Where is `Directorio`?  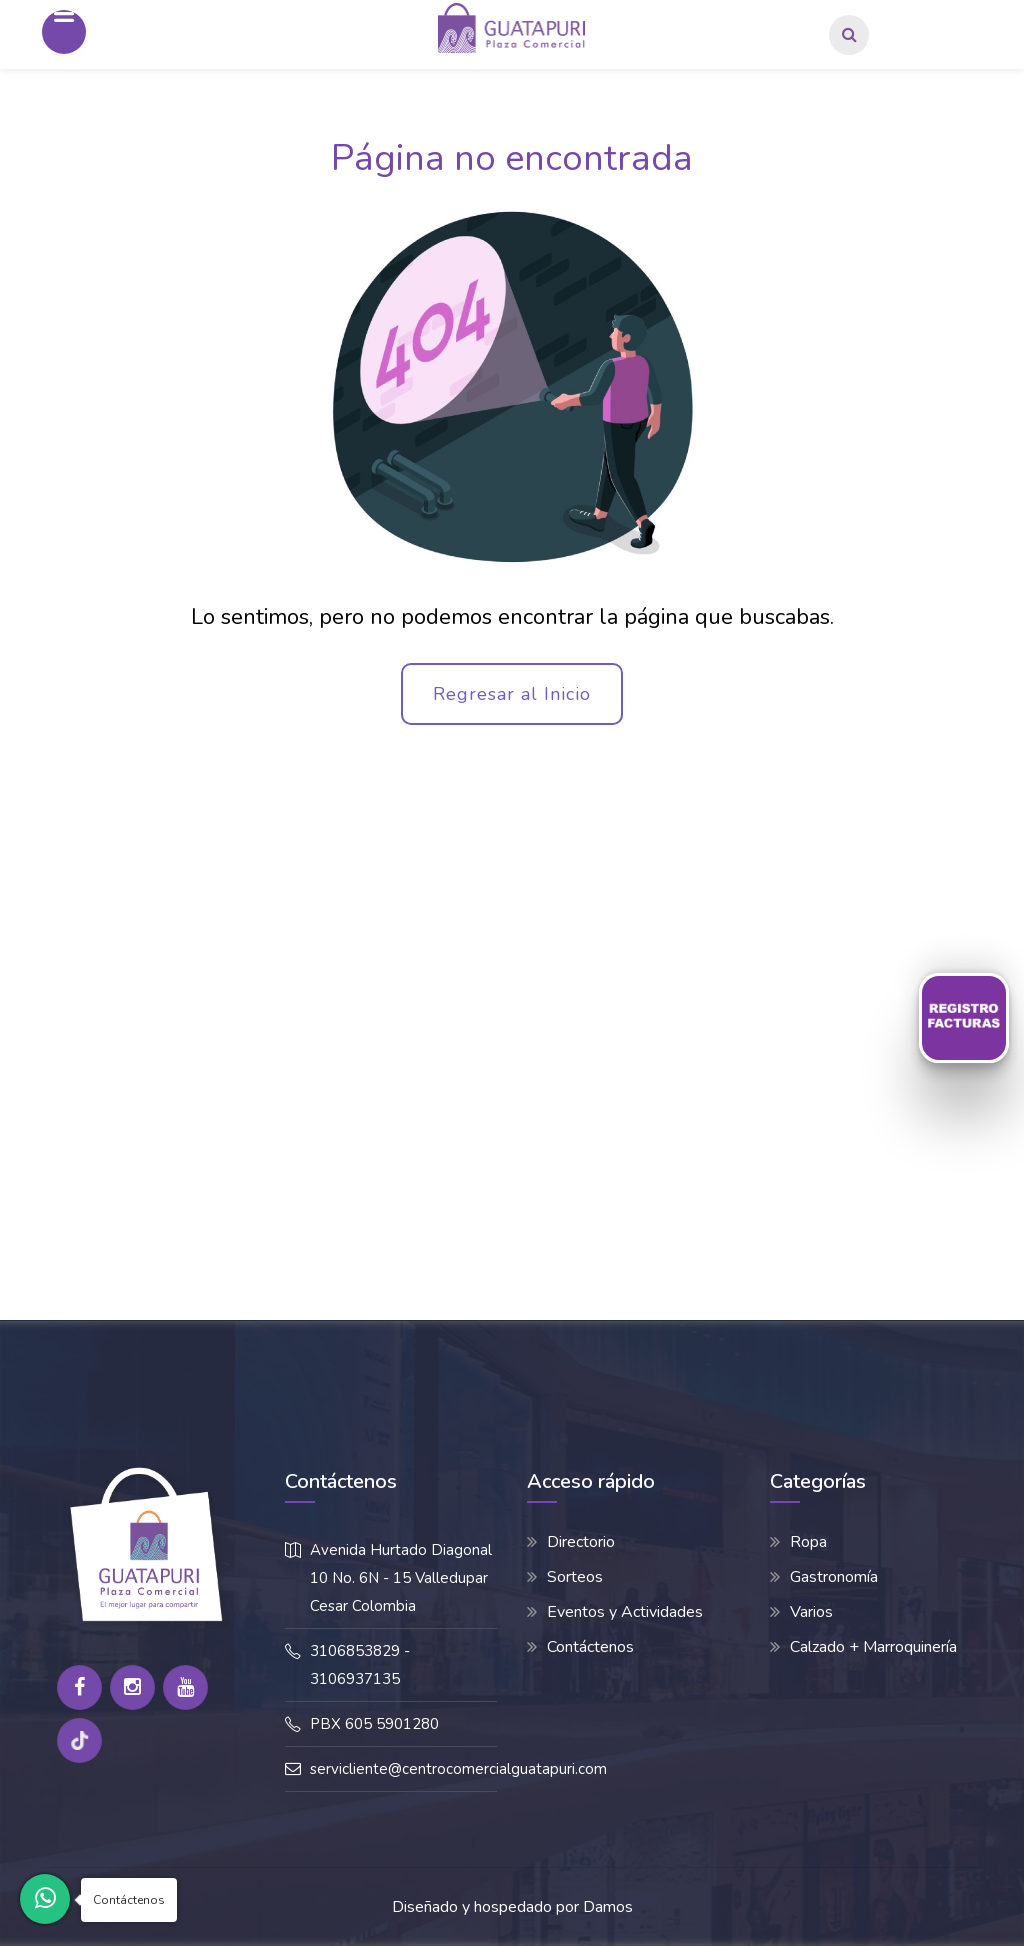 Directorio is located at coordinates (581, 1542).